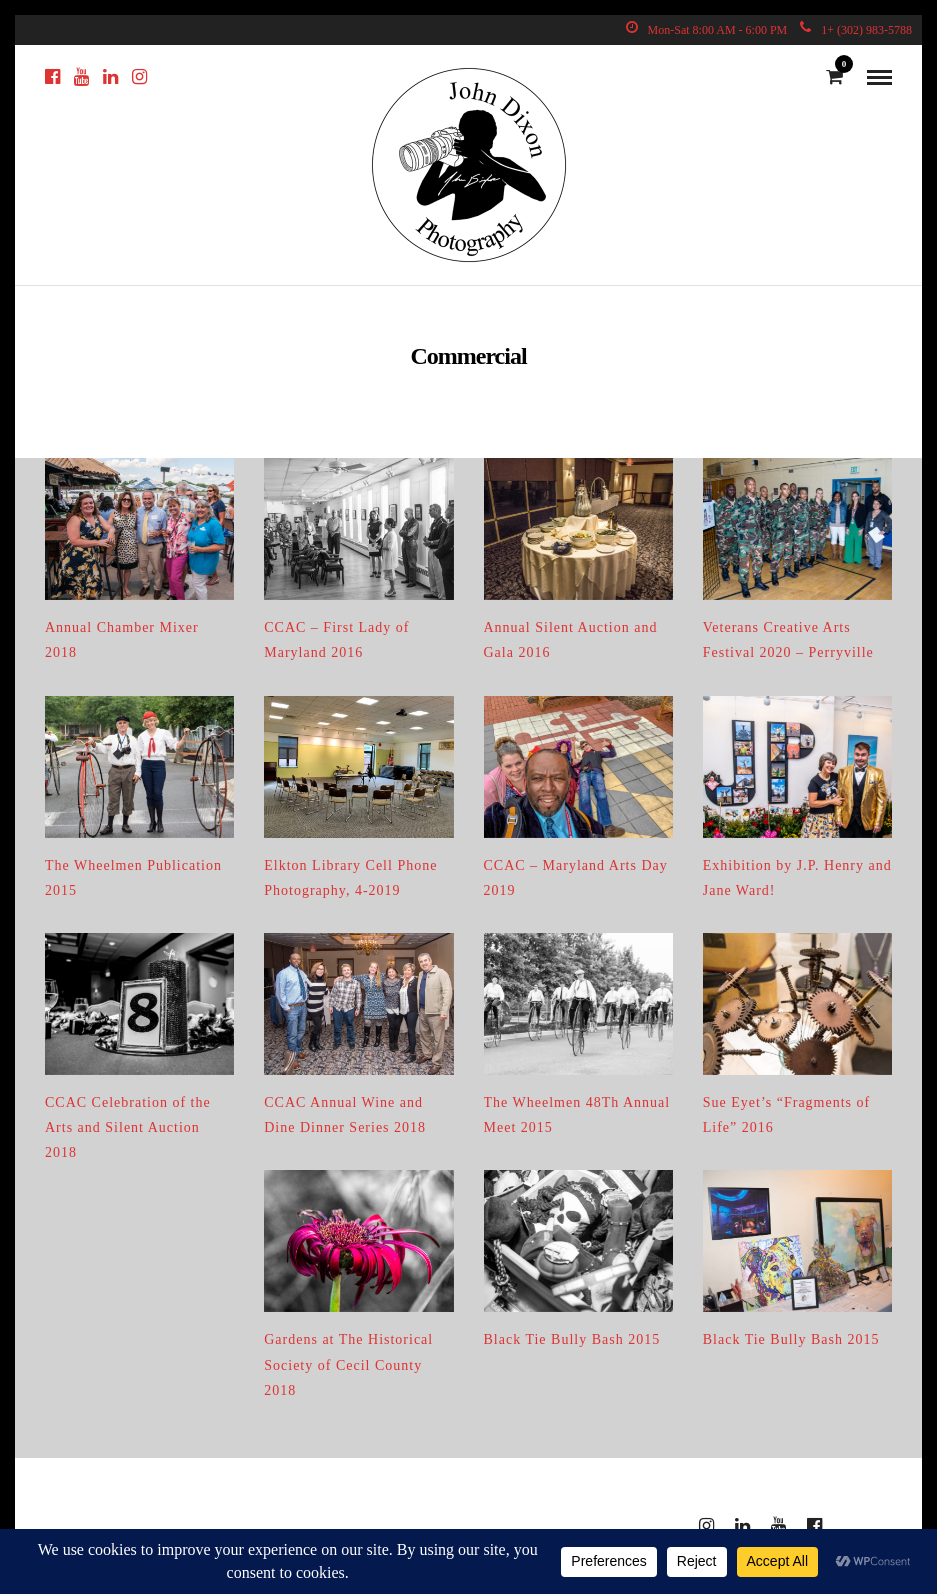 The width and height of the screenshot is (937, 1594). I want to click on 1+ (302) 983-5788, so click(856, 30).